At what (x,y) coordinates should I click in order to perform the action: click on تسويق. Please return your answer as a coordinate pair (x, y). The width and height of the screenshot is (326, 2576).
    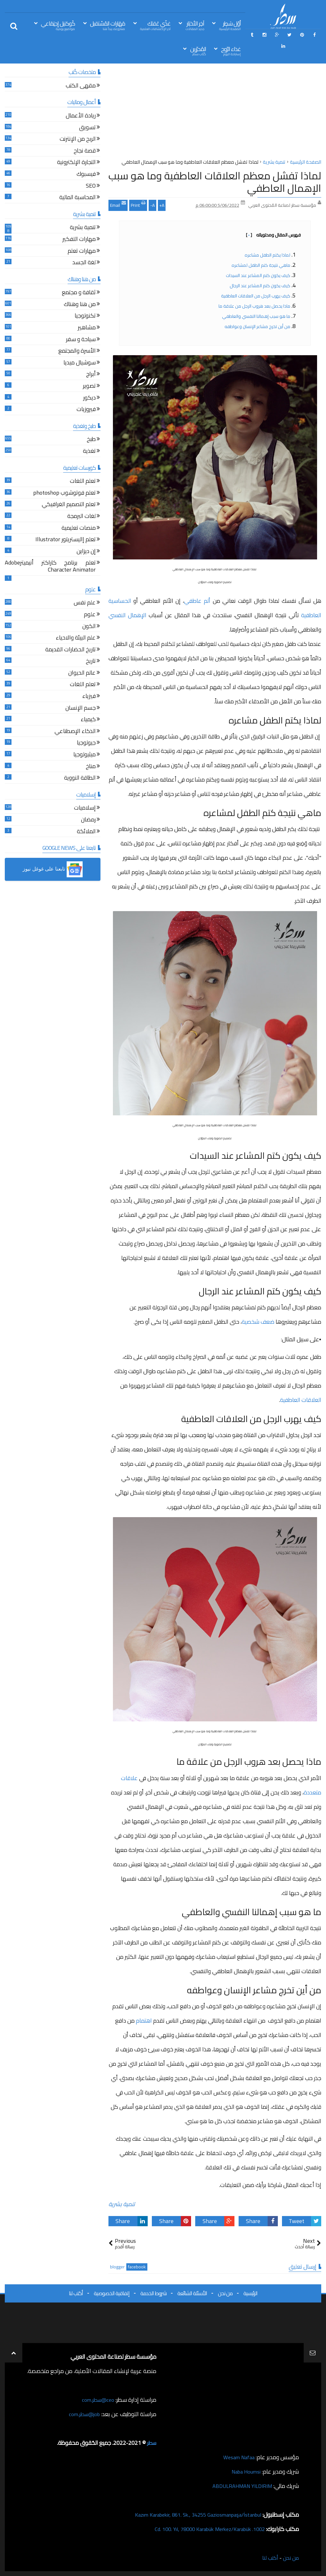
    Looking at the image, I should click on (87, 128).